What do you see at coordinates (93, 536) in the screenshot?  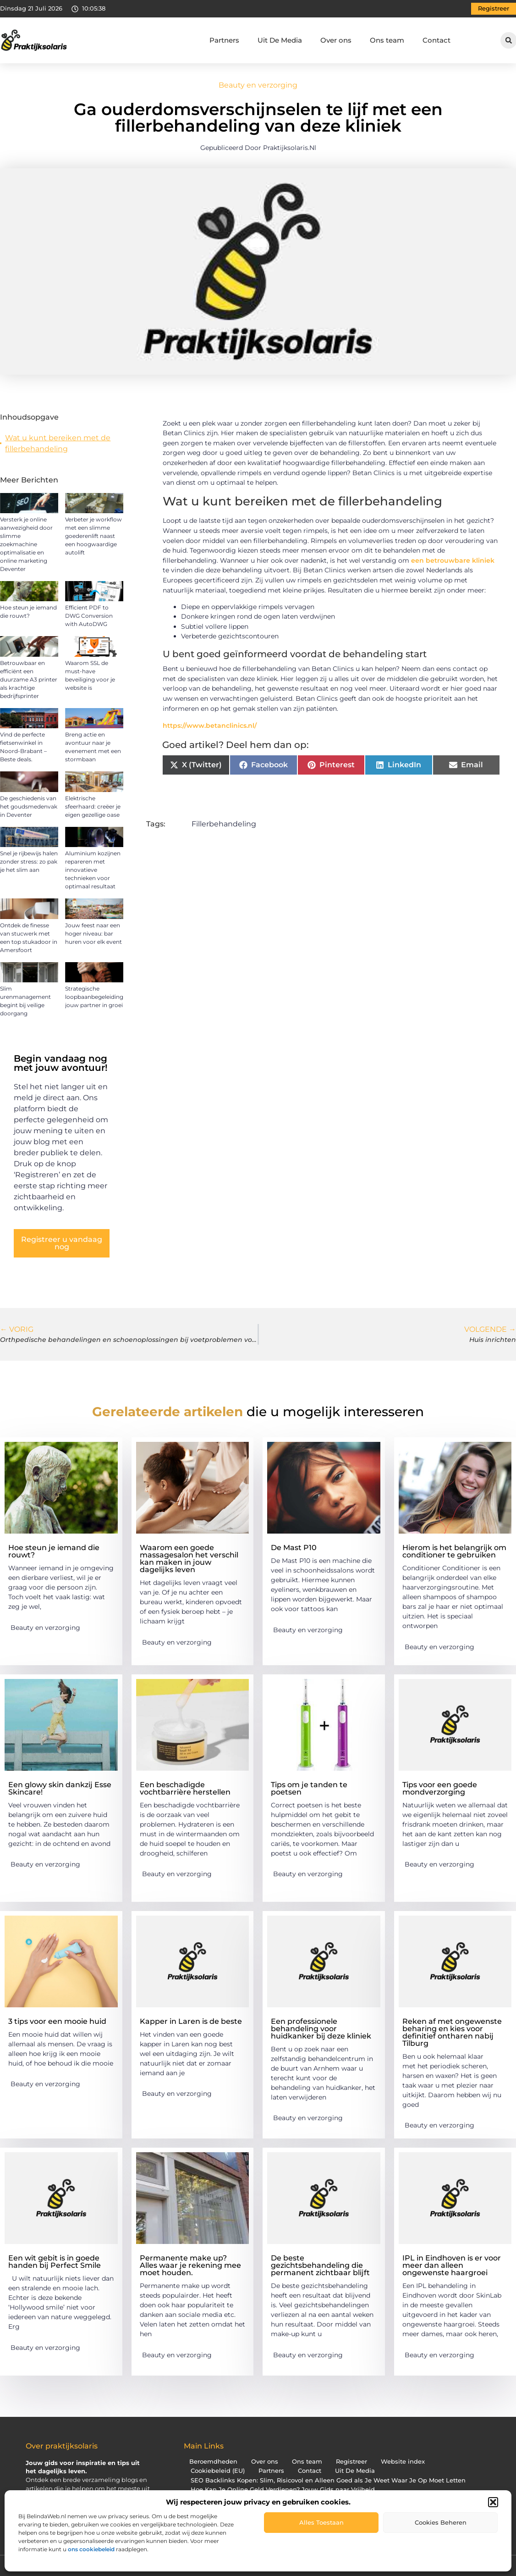 I see `Verbeter je workflow met een slimme goederenlift naast een hoogwaardige autolift` at bounding box center [93, 536].